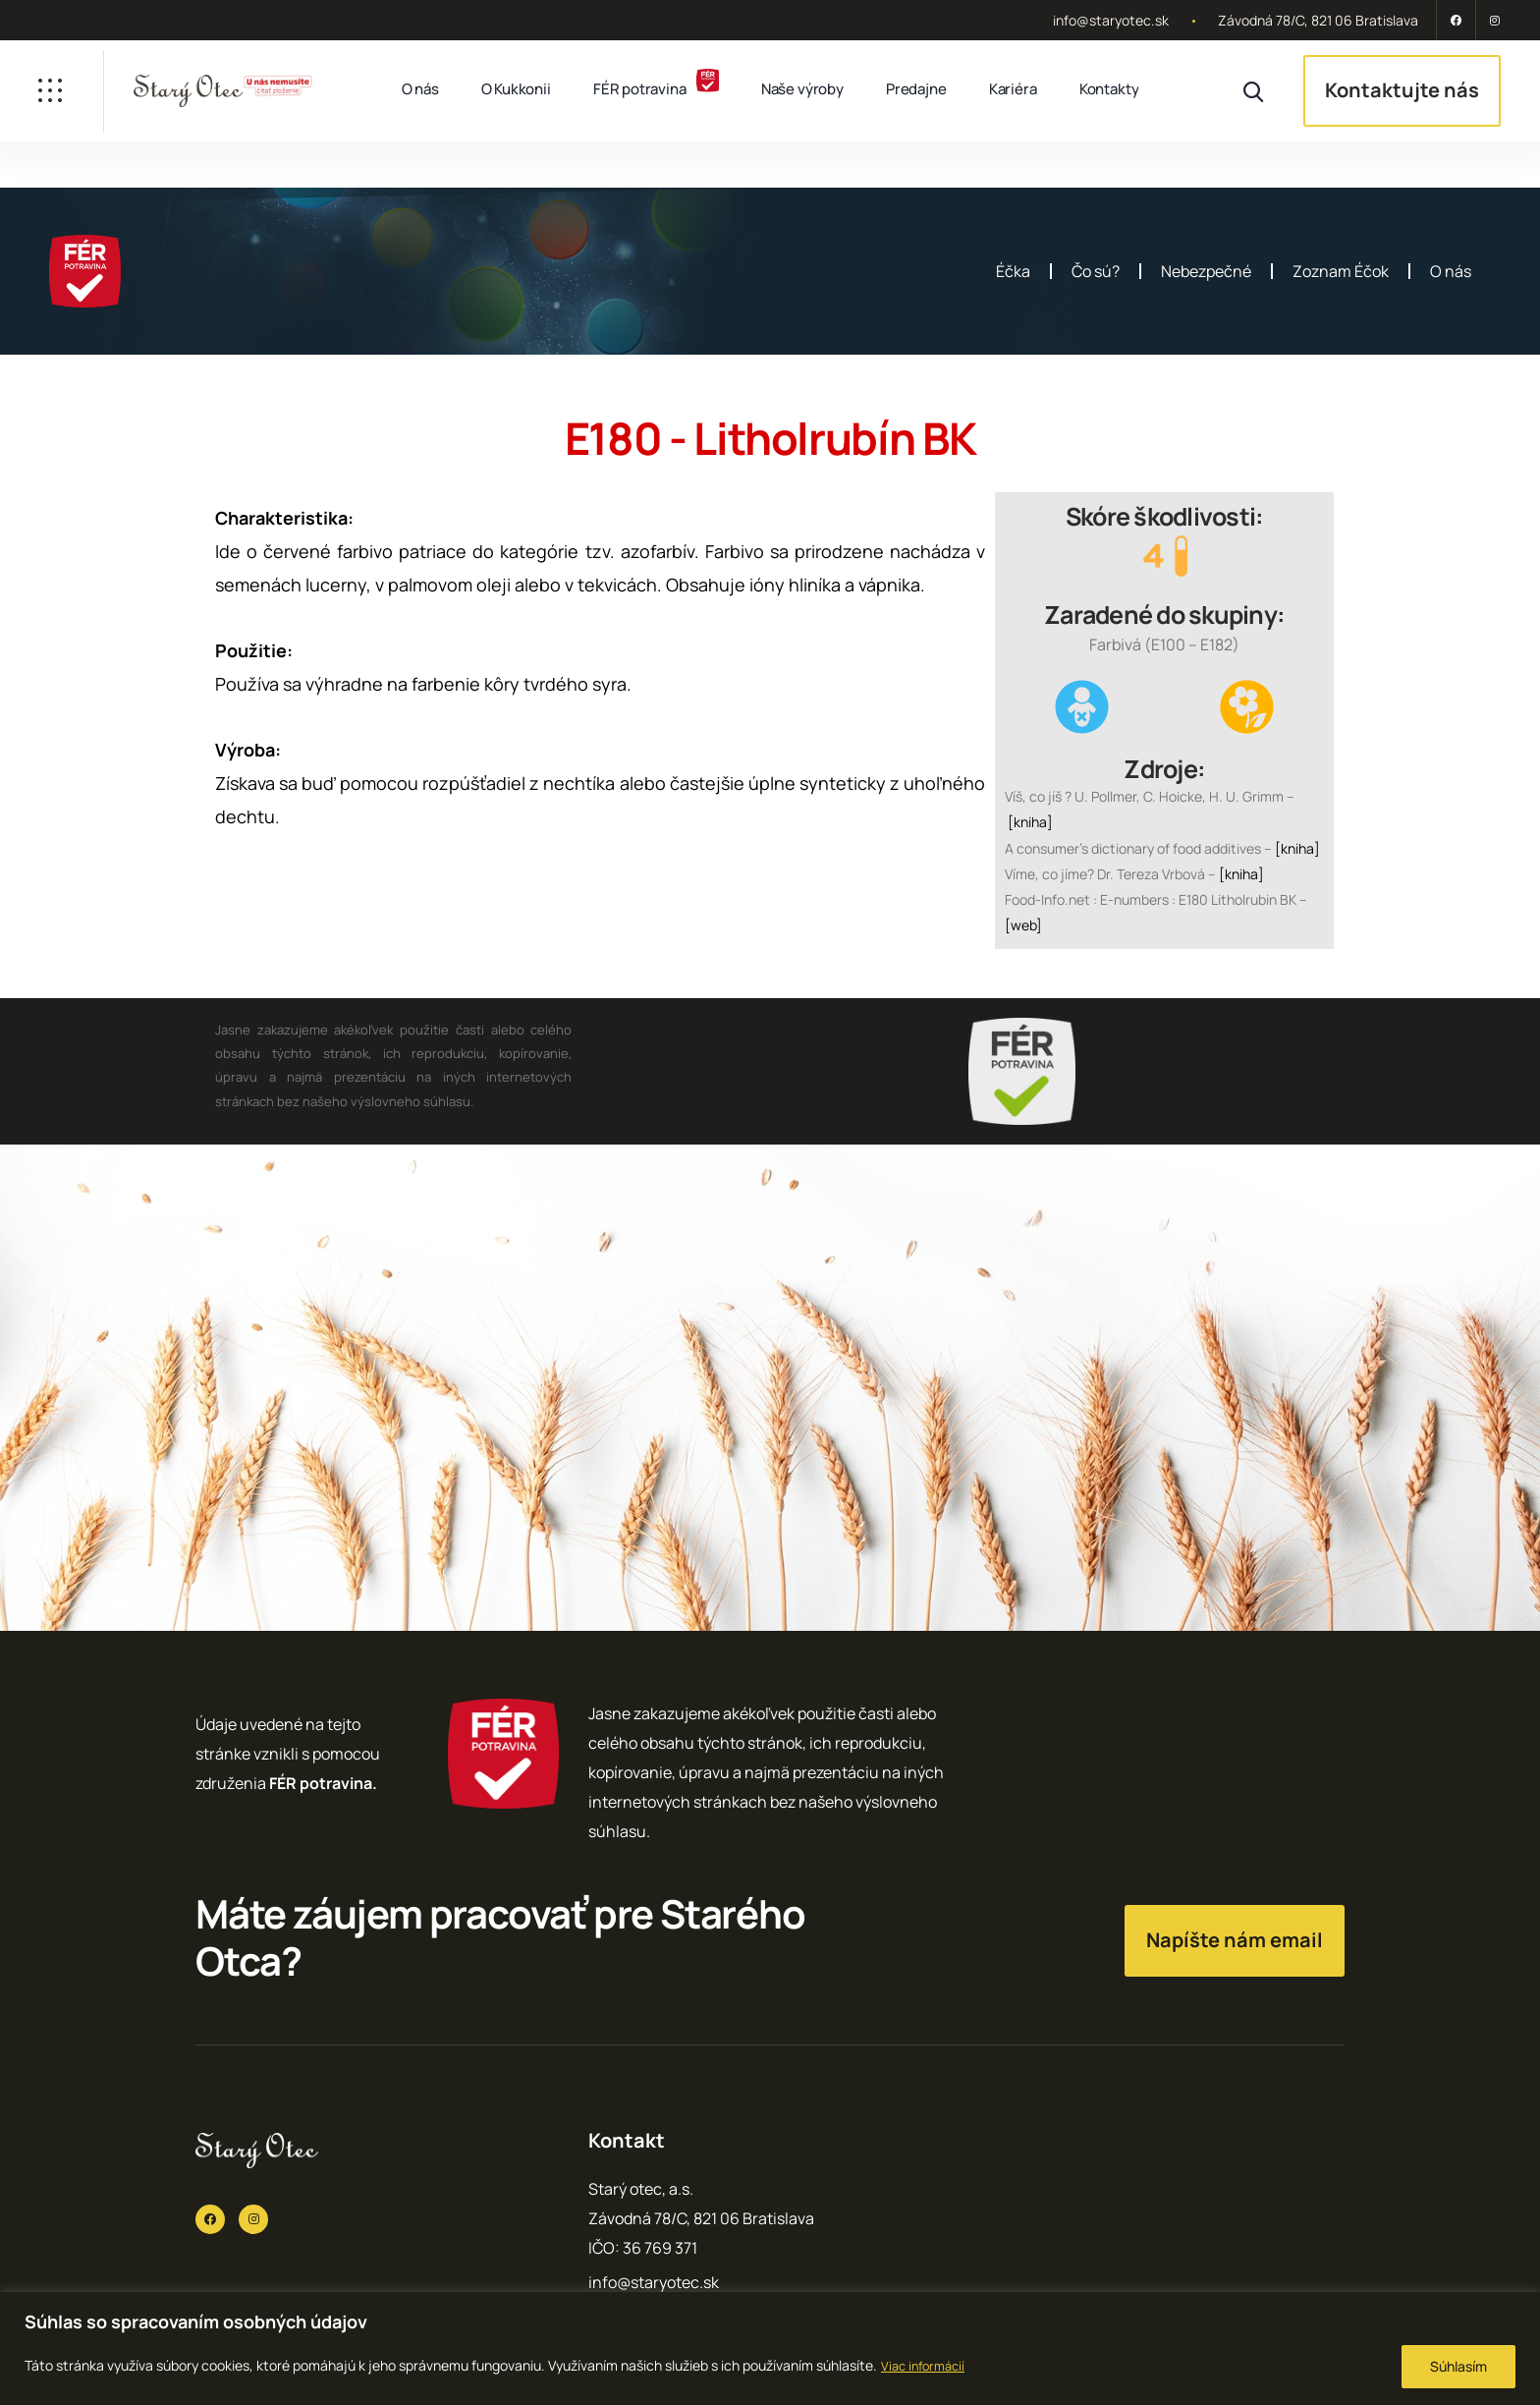  Describe the element at coordinates (1013, 89) in the screenshot. I see `Kariéra` at that location.